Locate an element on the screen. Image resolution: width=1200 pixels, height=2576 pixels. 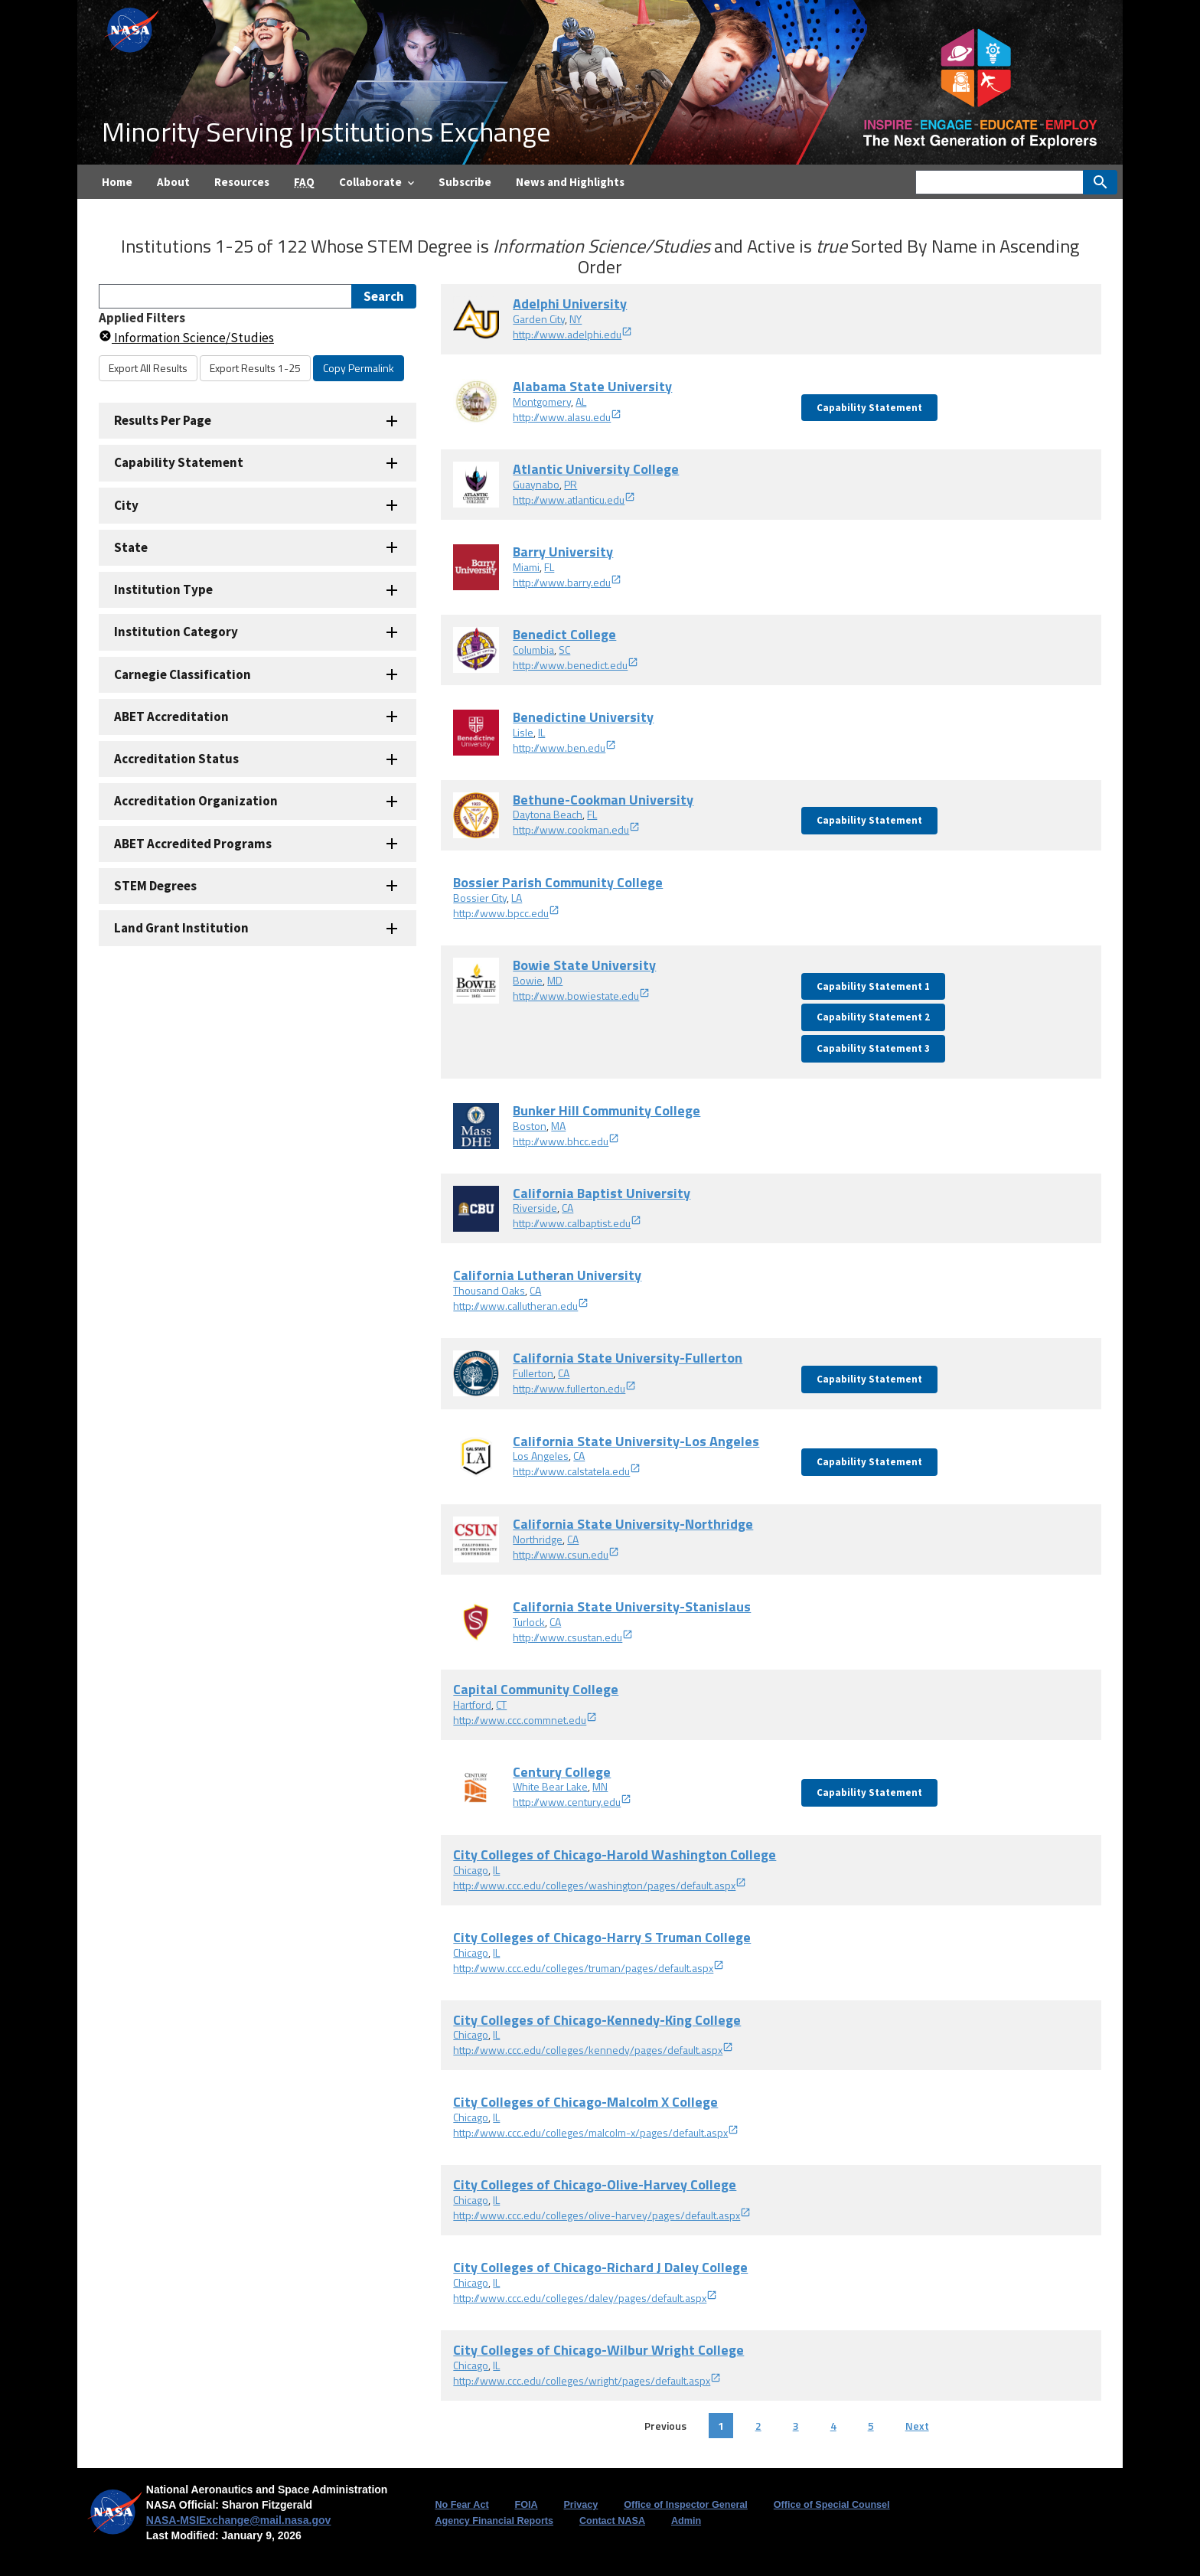
http://www.bhcc.edu is located at coordinates (566, 1141).